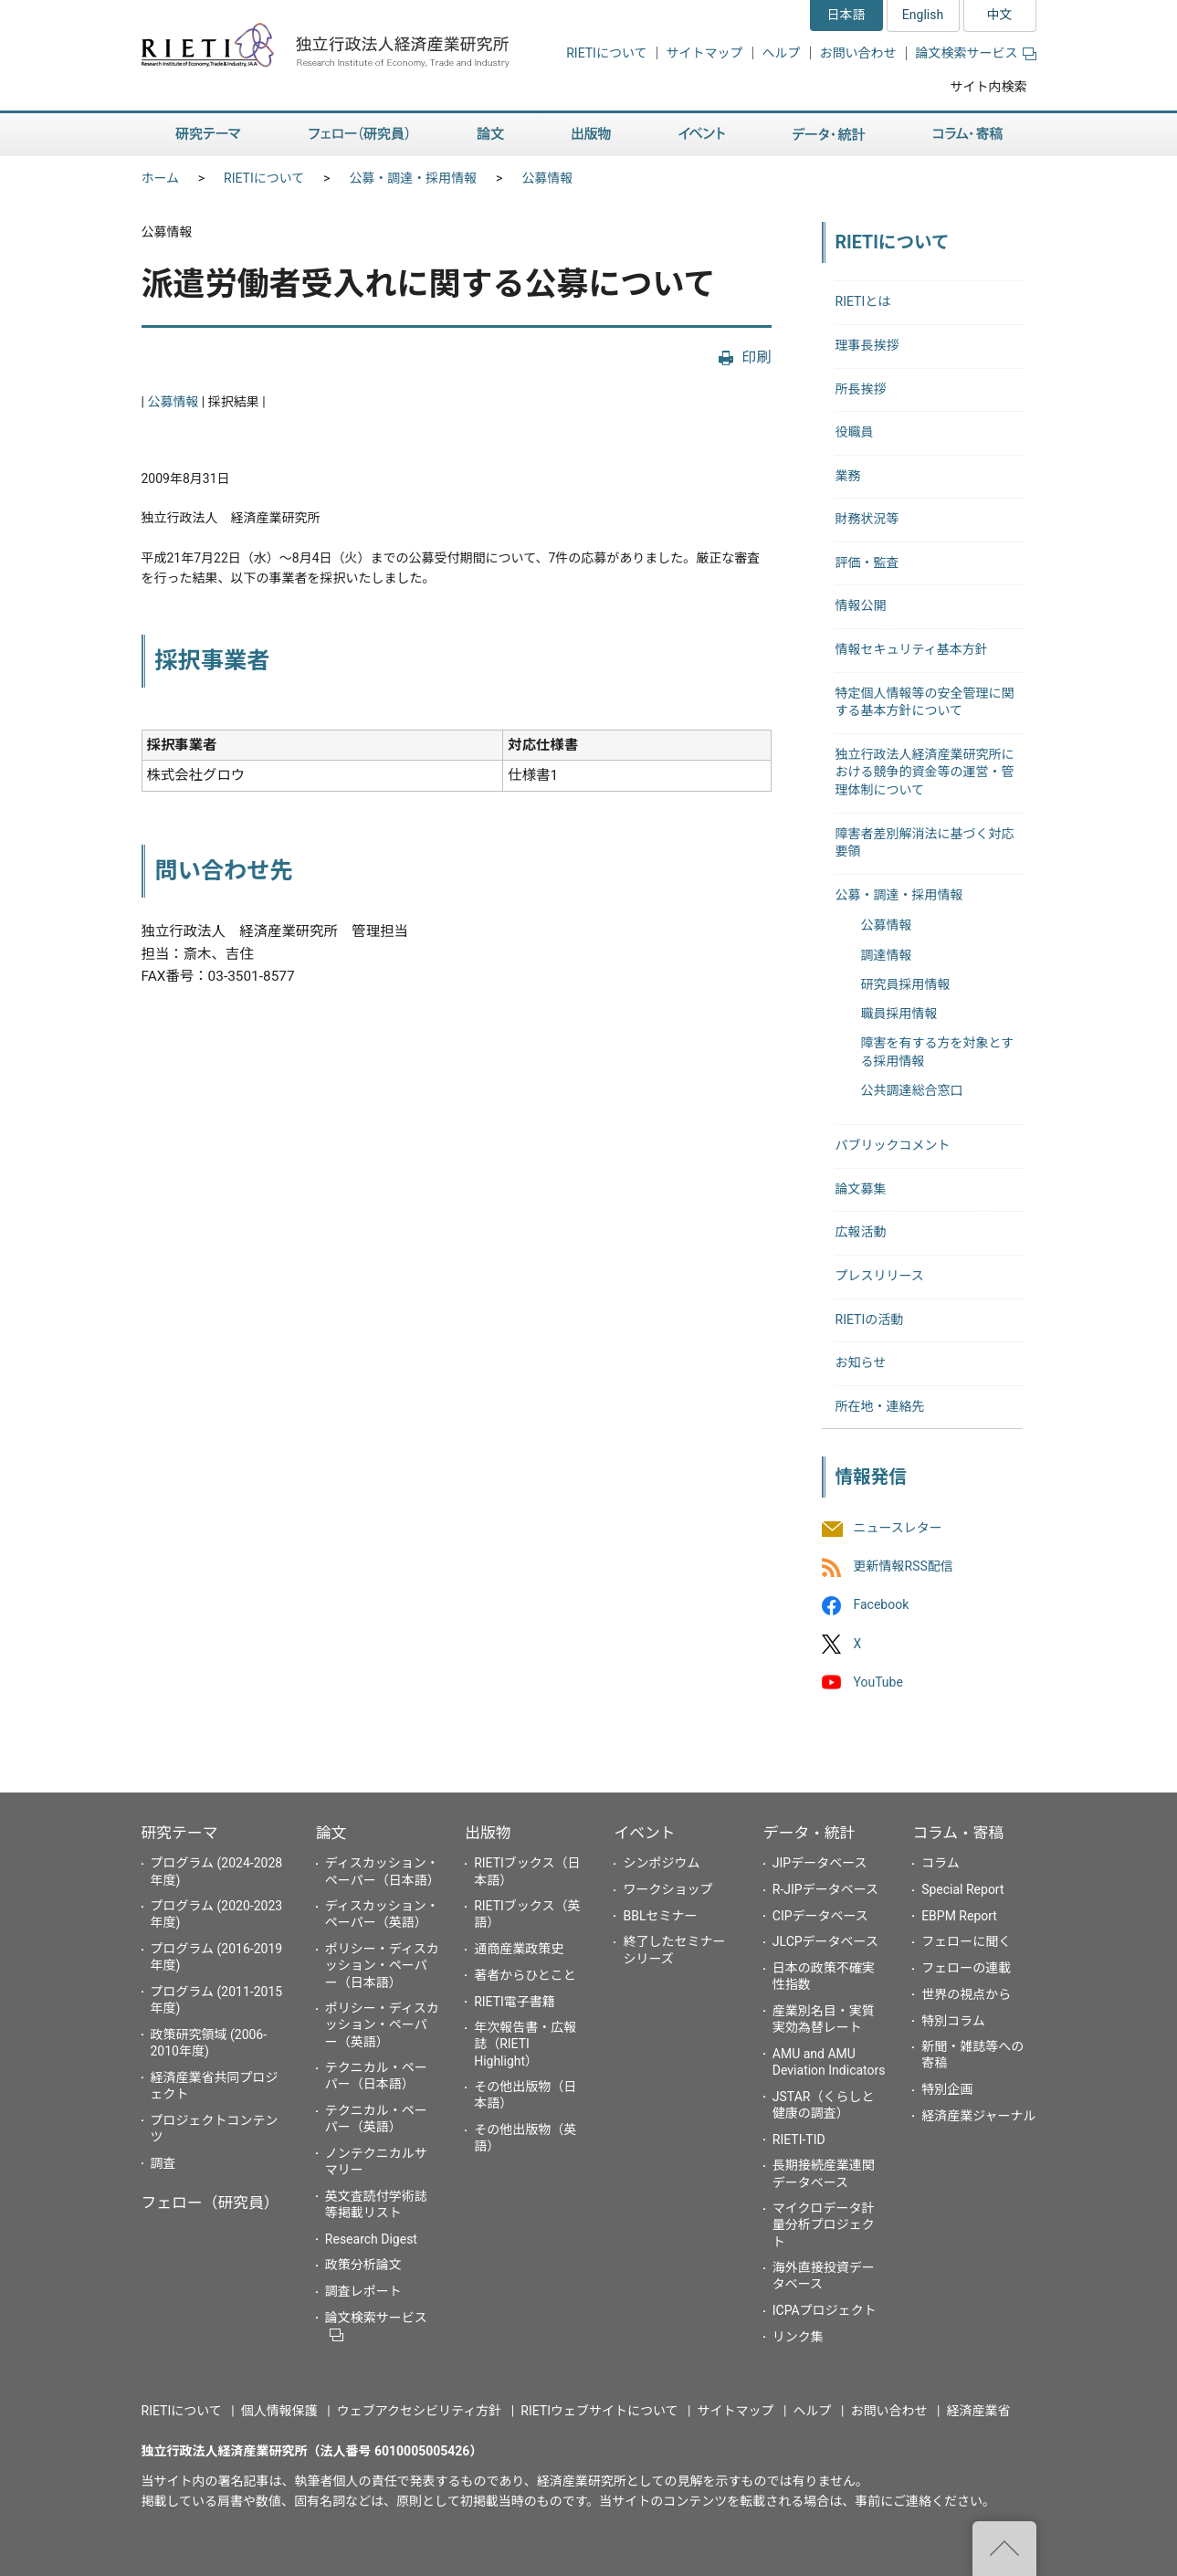  I want to click on RIETIとは, so click(863, 301).